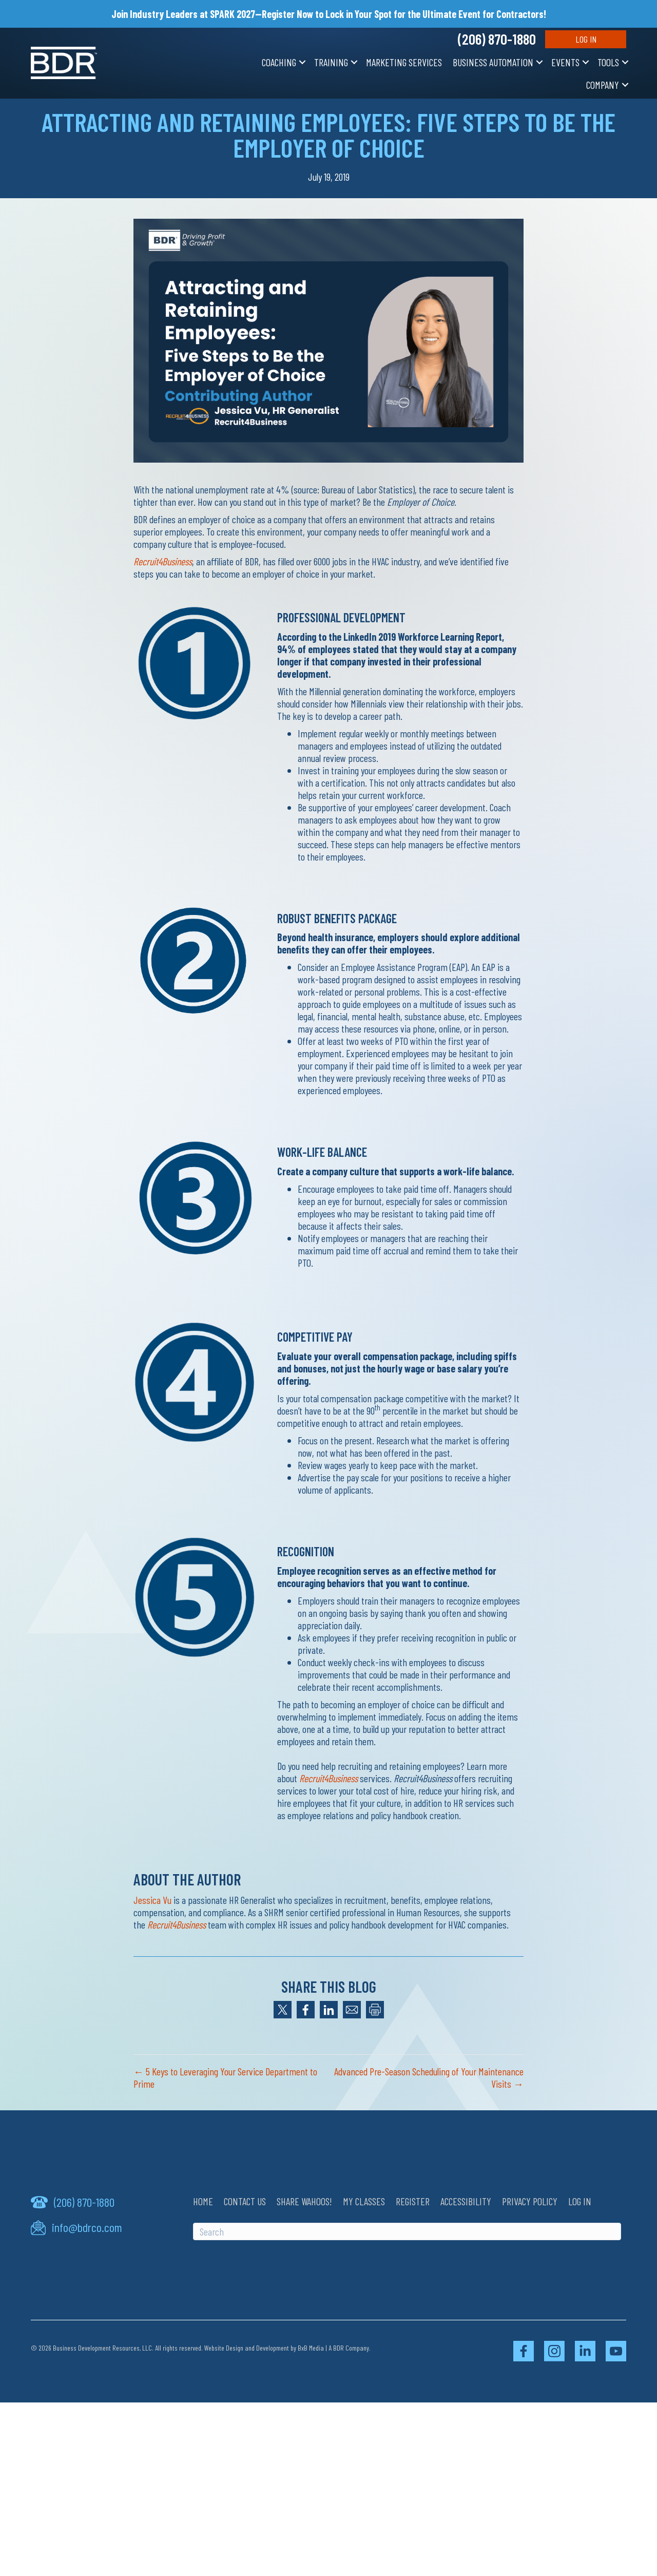 This screenshot has height=2576, width=657. What do you see at coordinates (152, 1900) in the screenshot?
I see `Jessica Vu` at bounding box center [152, 1900].